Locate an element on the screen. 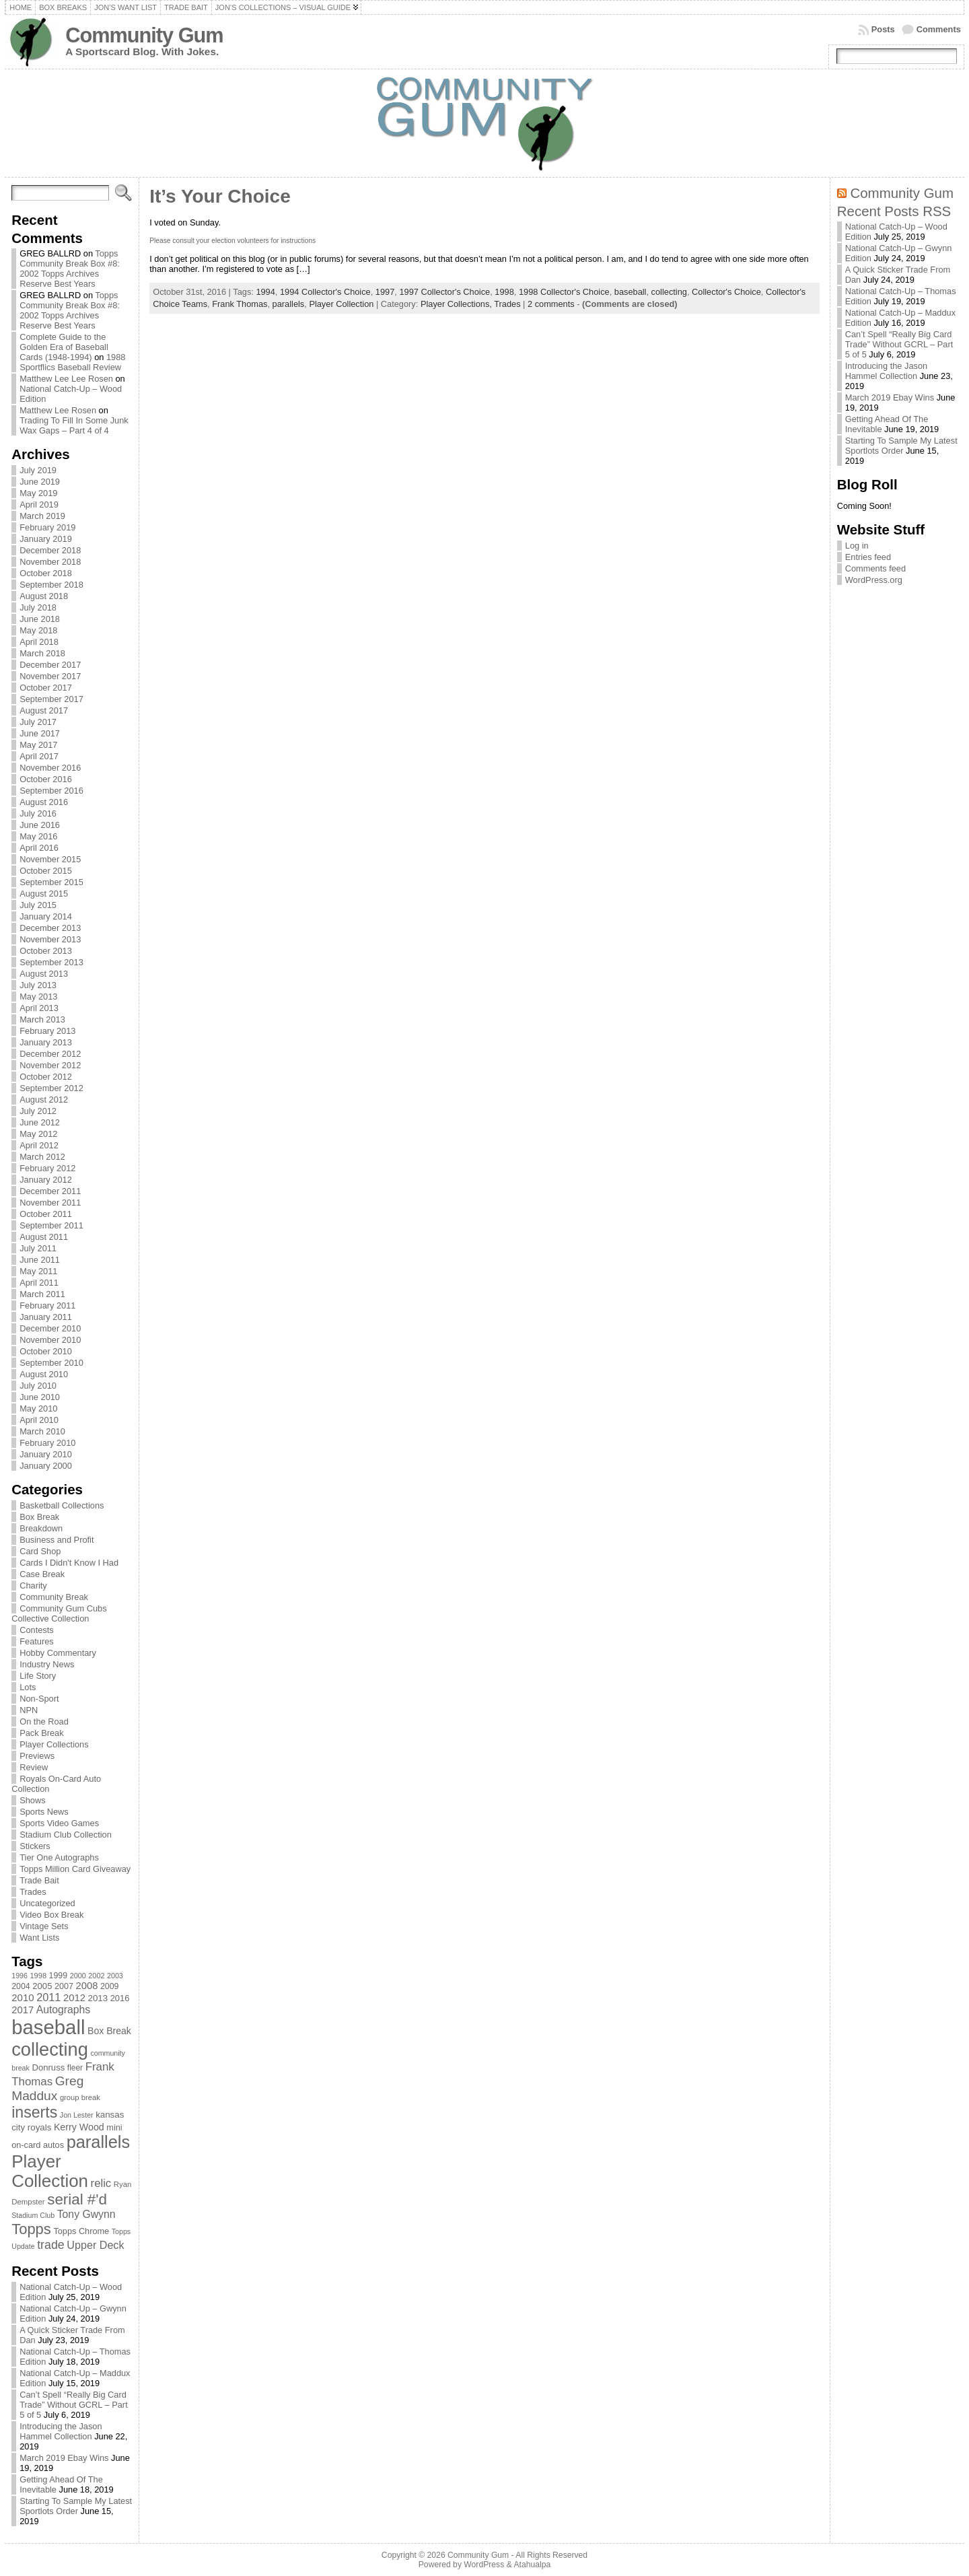  Autographs [Autographs (120 items)] is located at coordinates (63, 2009).